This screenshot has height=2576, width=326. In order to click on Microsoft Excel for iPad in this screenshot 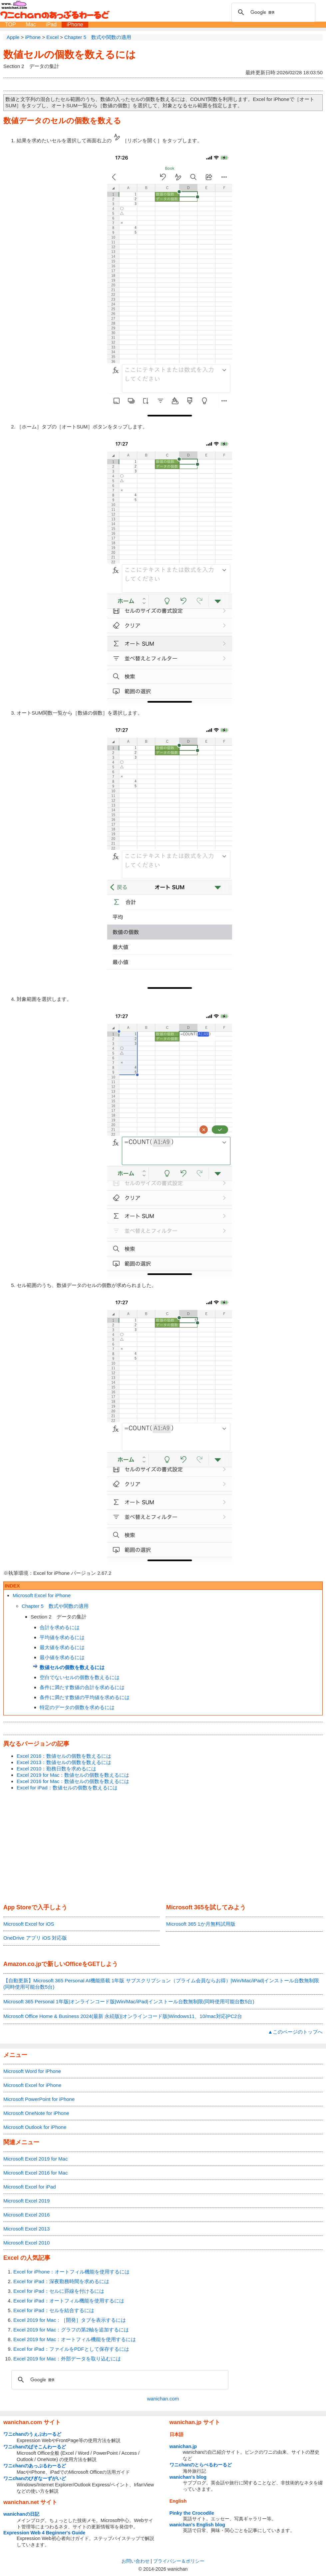, I will do `click(29, 2187)`.